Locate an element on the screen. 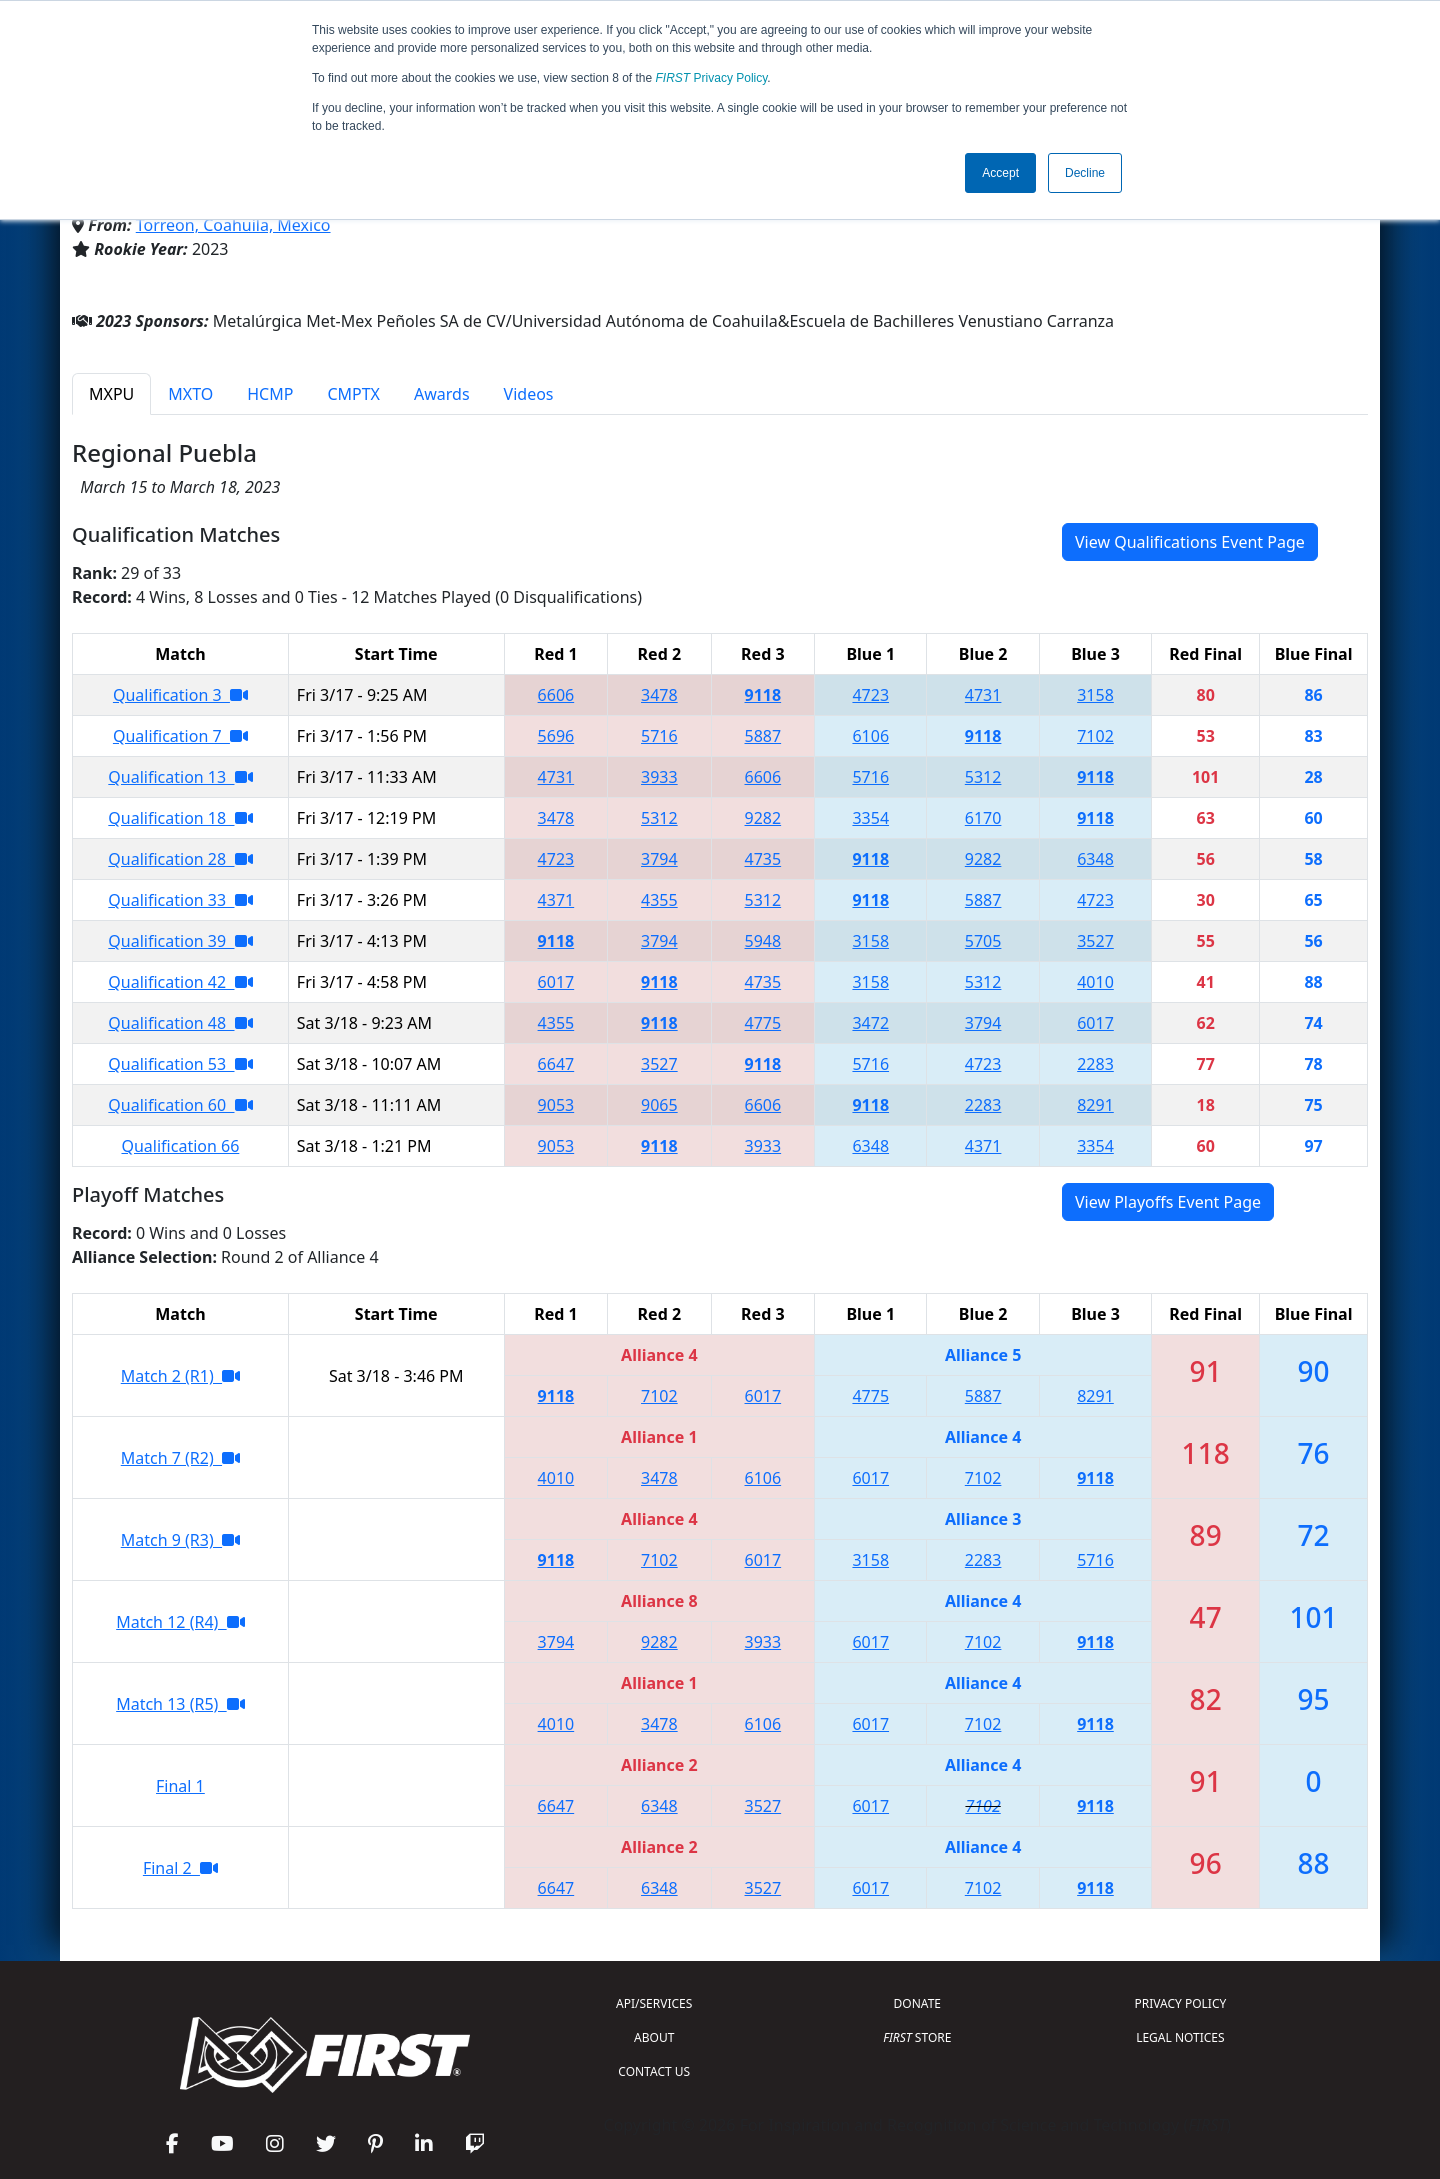 This screenshot has height=2179, width=1440. Qualification 53 is located at coordinates (180, 1064).